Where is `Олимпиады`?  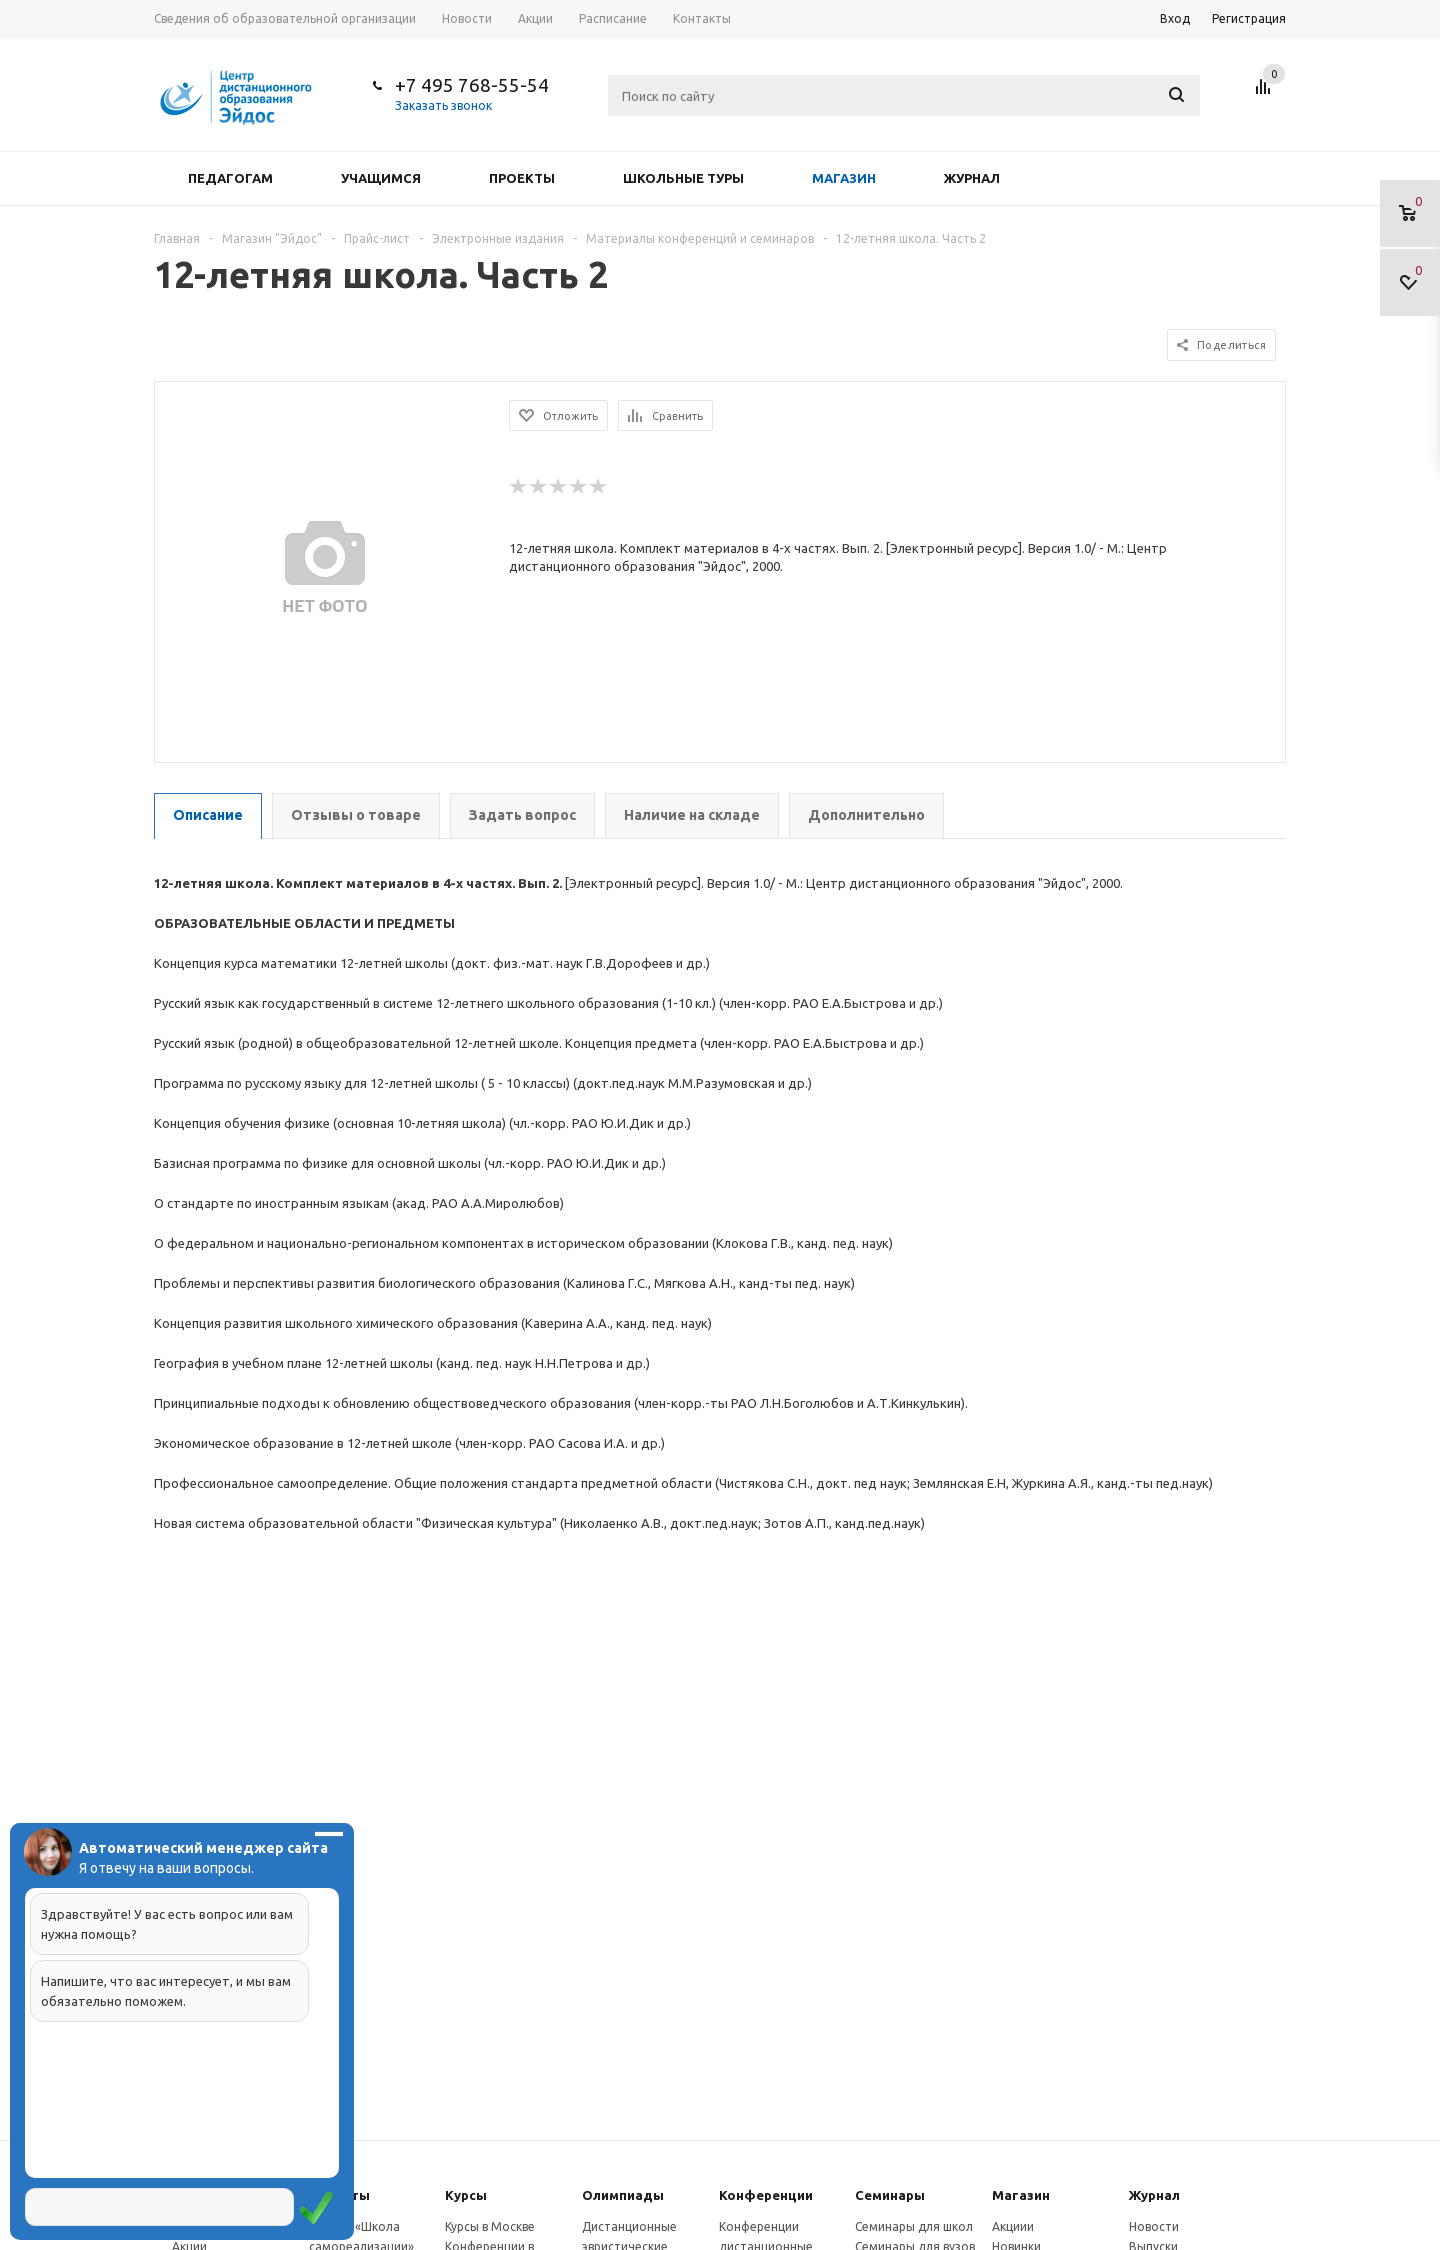 Олимпиады is located at coordinates (623, 2195).